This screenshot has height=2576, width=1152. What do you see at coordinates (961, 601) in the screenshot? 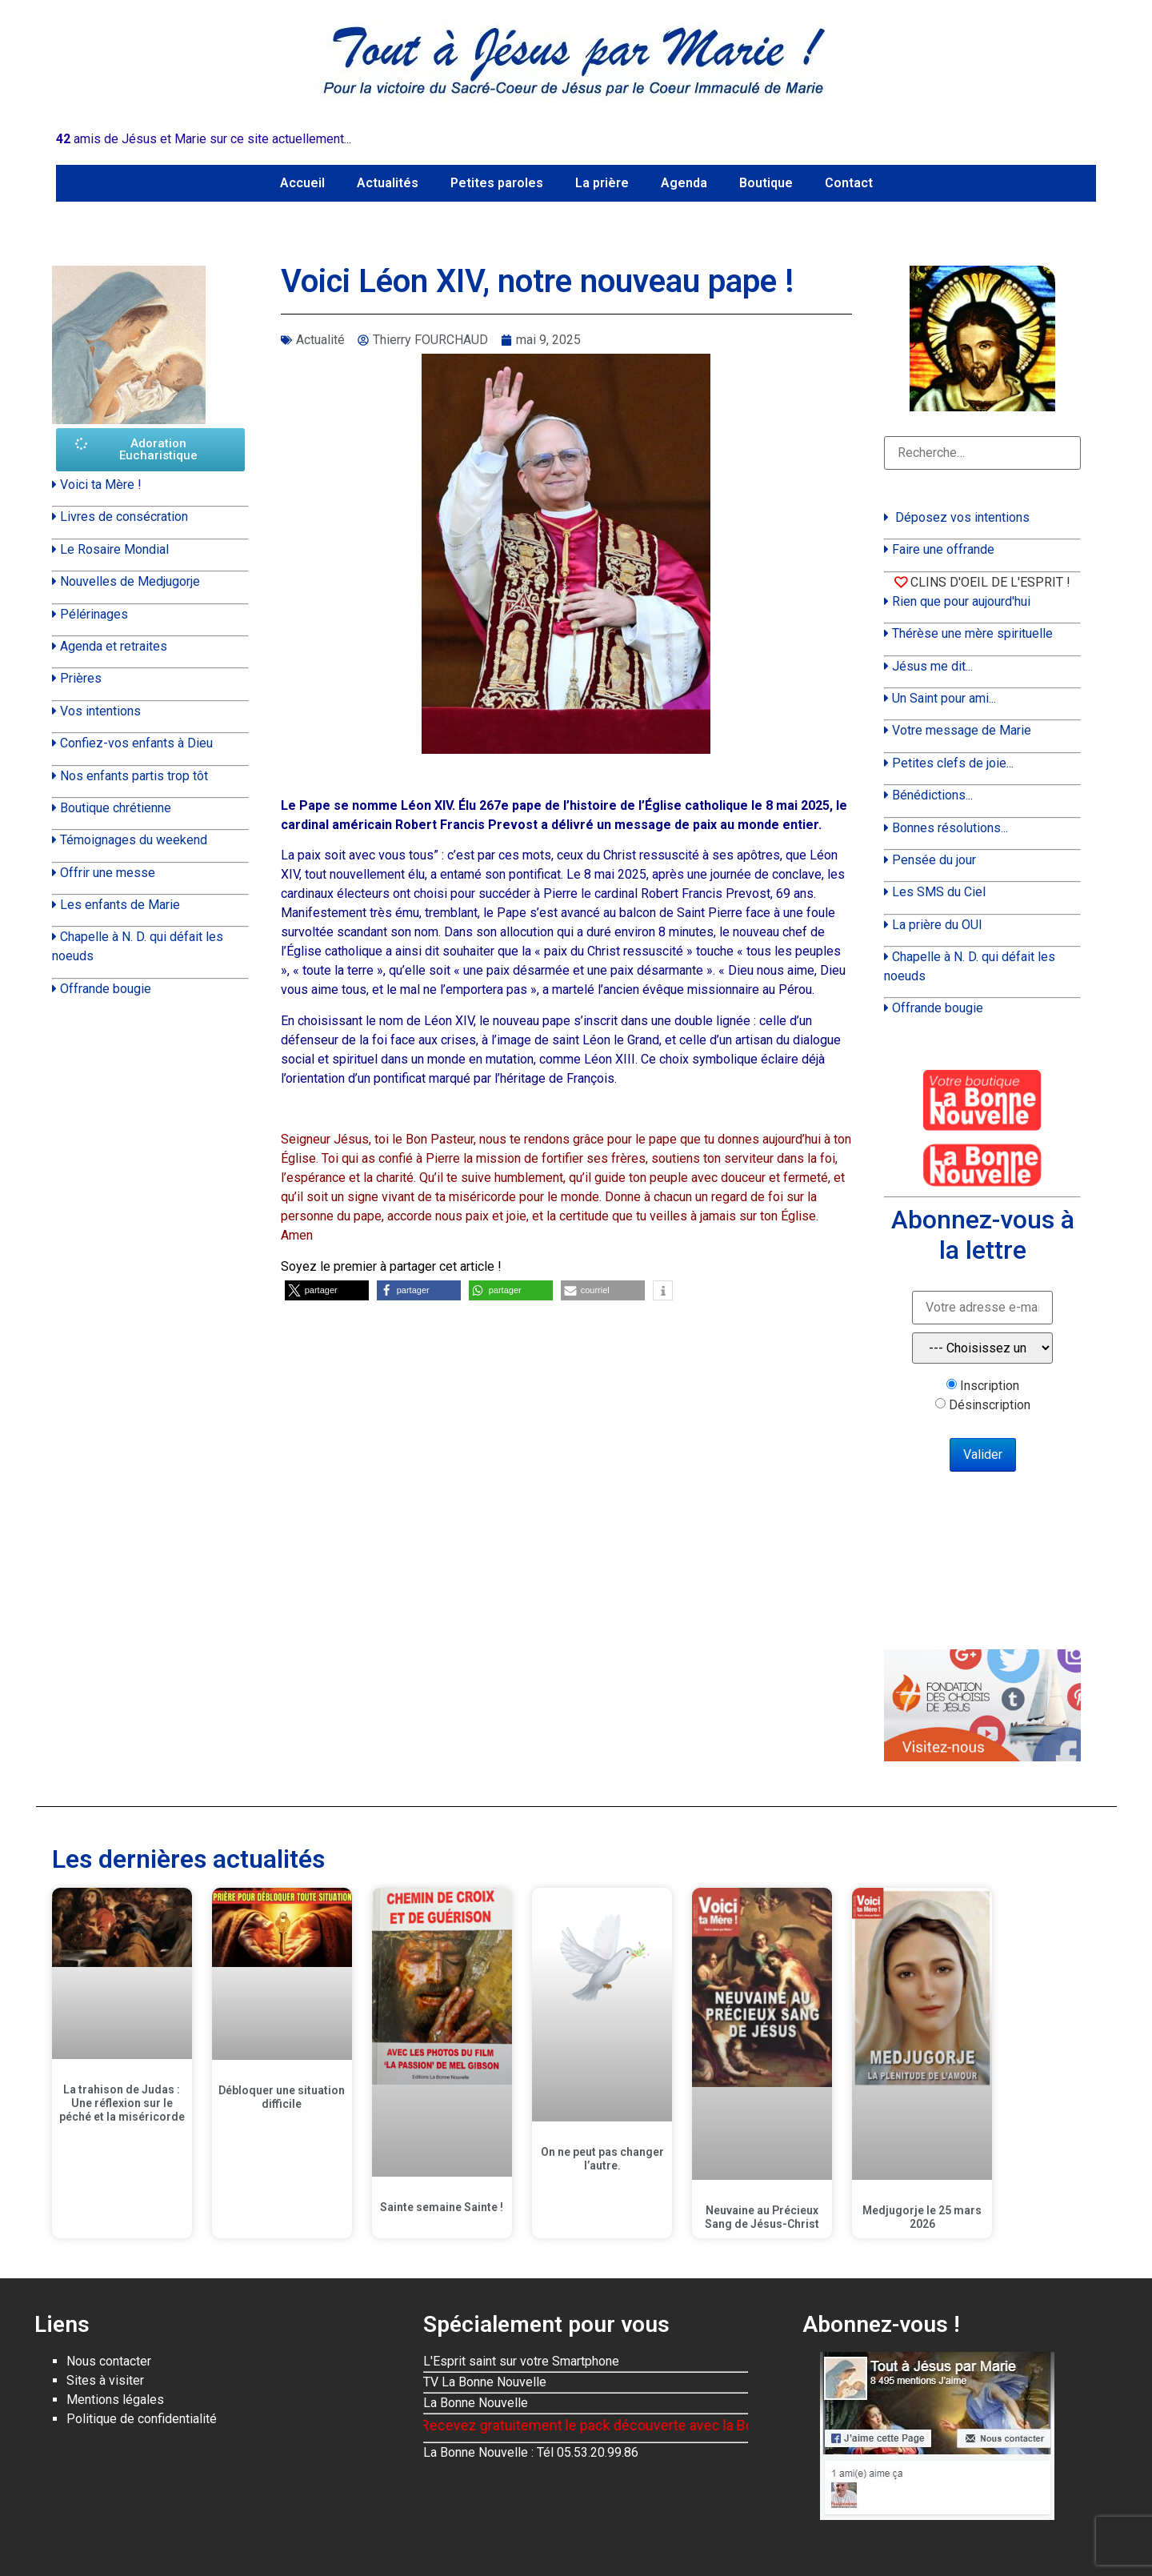
I see `Rien que pour aujourd'hui` at bounding box center [961, 601].